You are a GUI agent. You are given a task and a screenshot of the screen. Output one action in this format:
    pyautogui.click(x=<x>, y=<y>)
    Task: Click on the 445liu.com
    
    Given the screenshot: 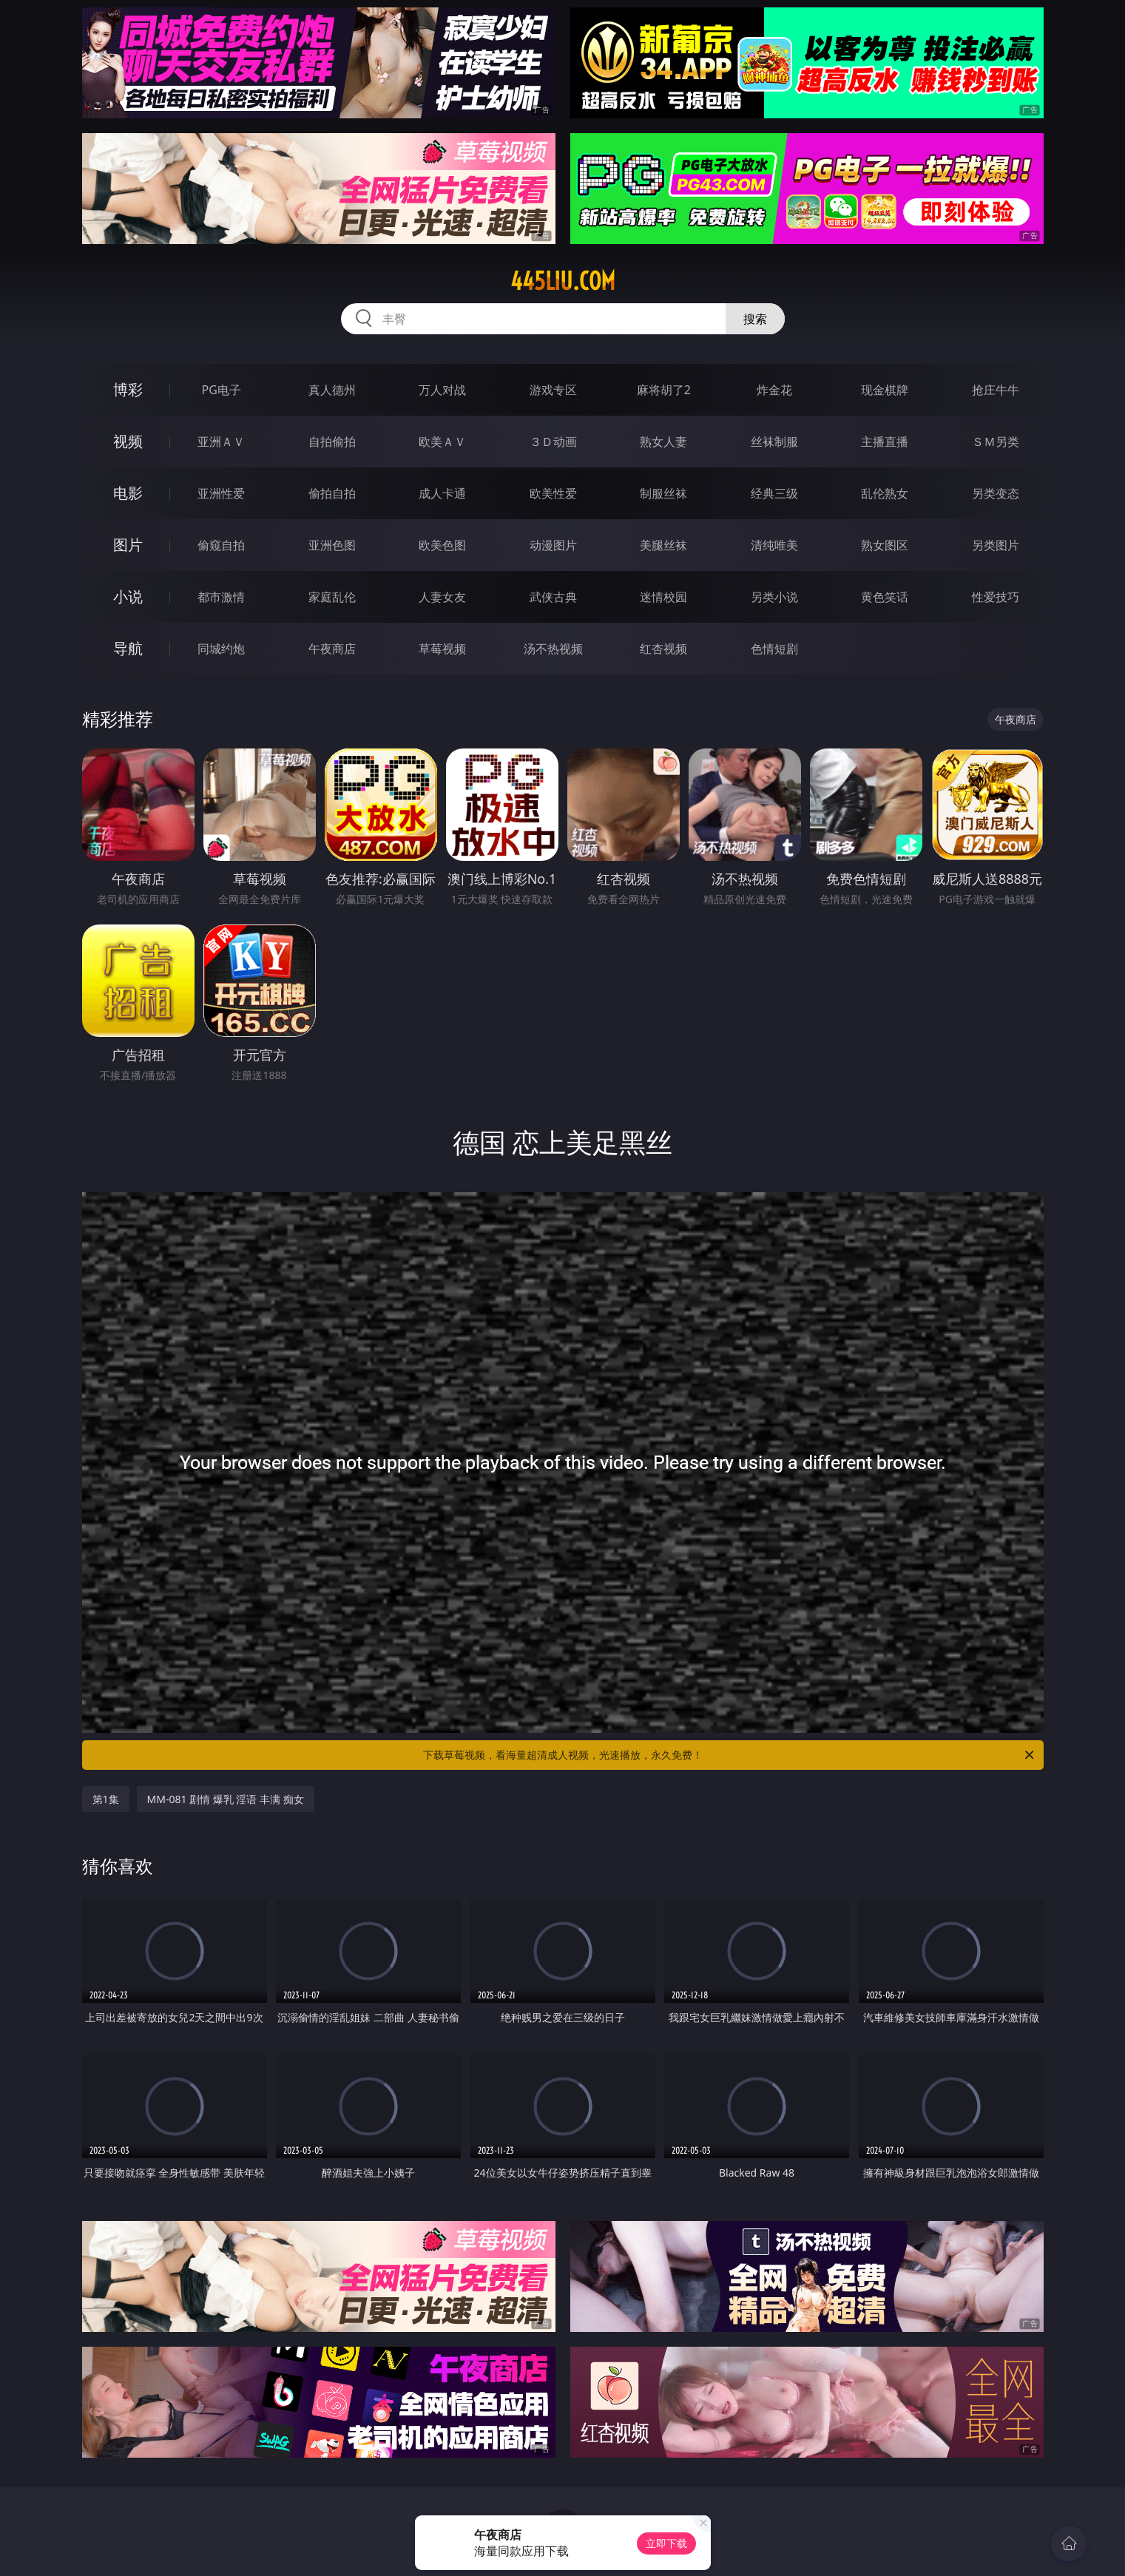 What is the action you would take?
    pyautogui.click(x=562, y=281)
    